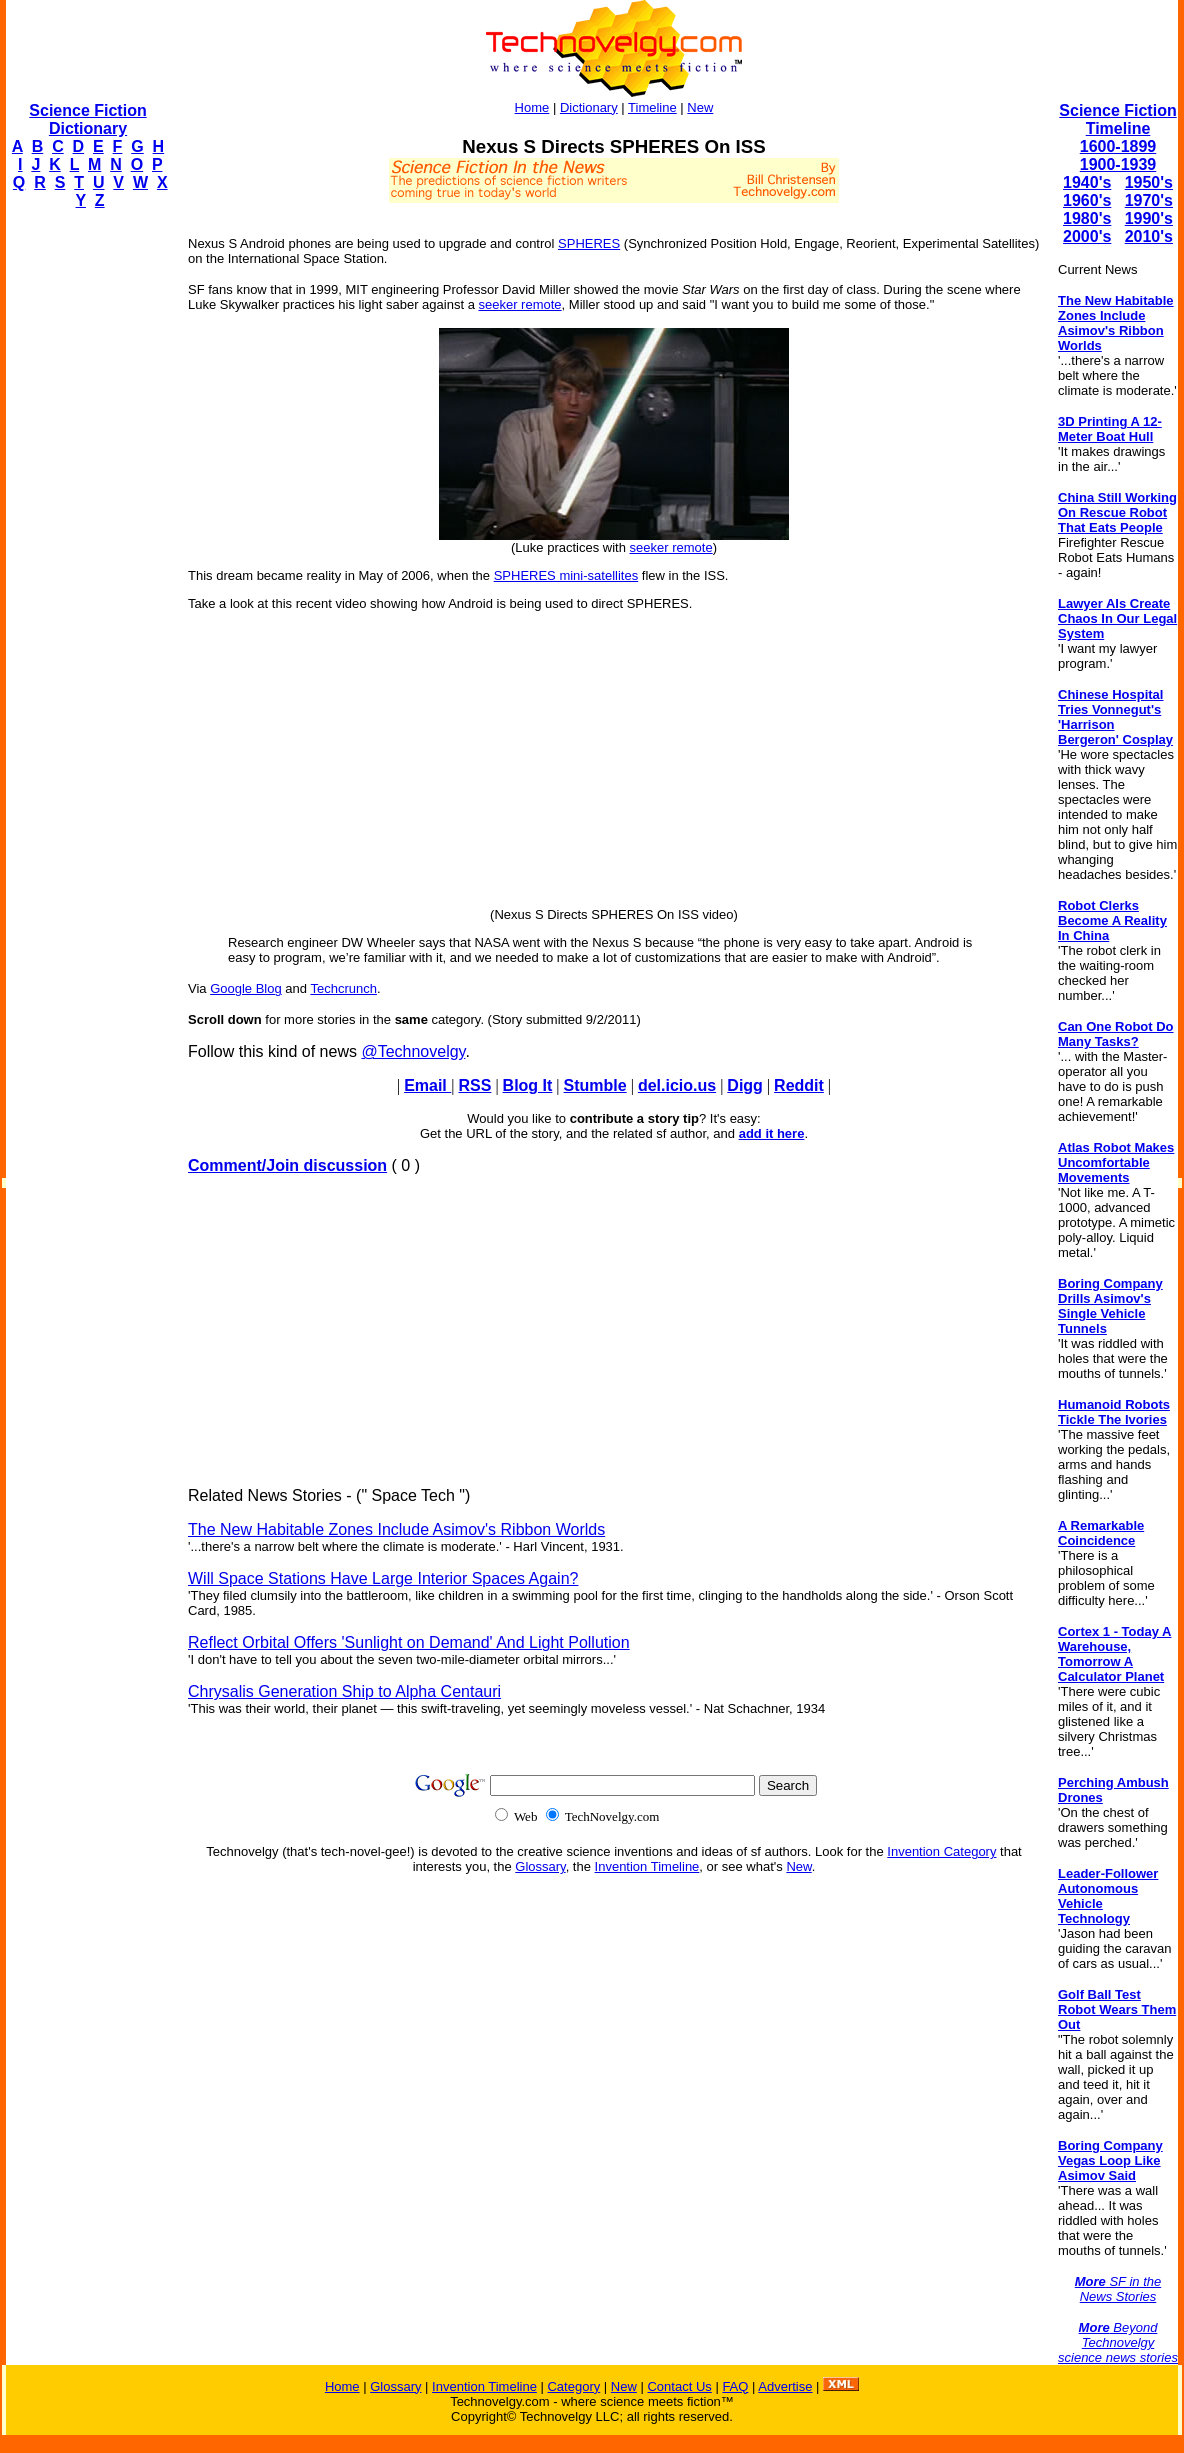  What do you see at coordinates (589, 107) in the screenshot?
I see `Dictionary` at bounding box center [589, 107].